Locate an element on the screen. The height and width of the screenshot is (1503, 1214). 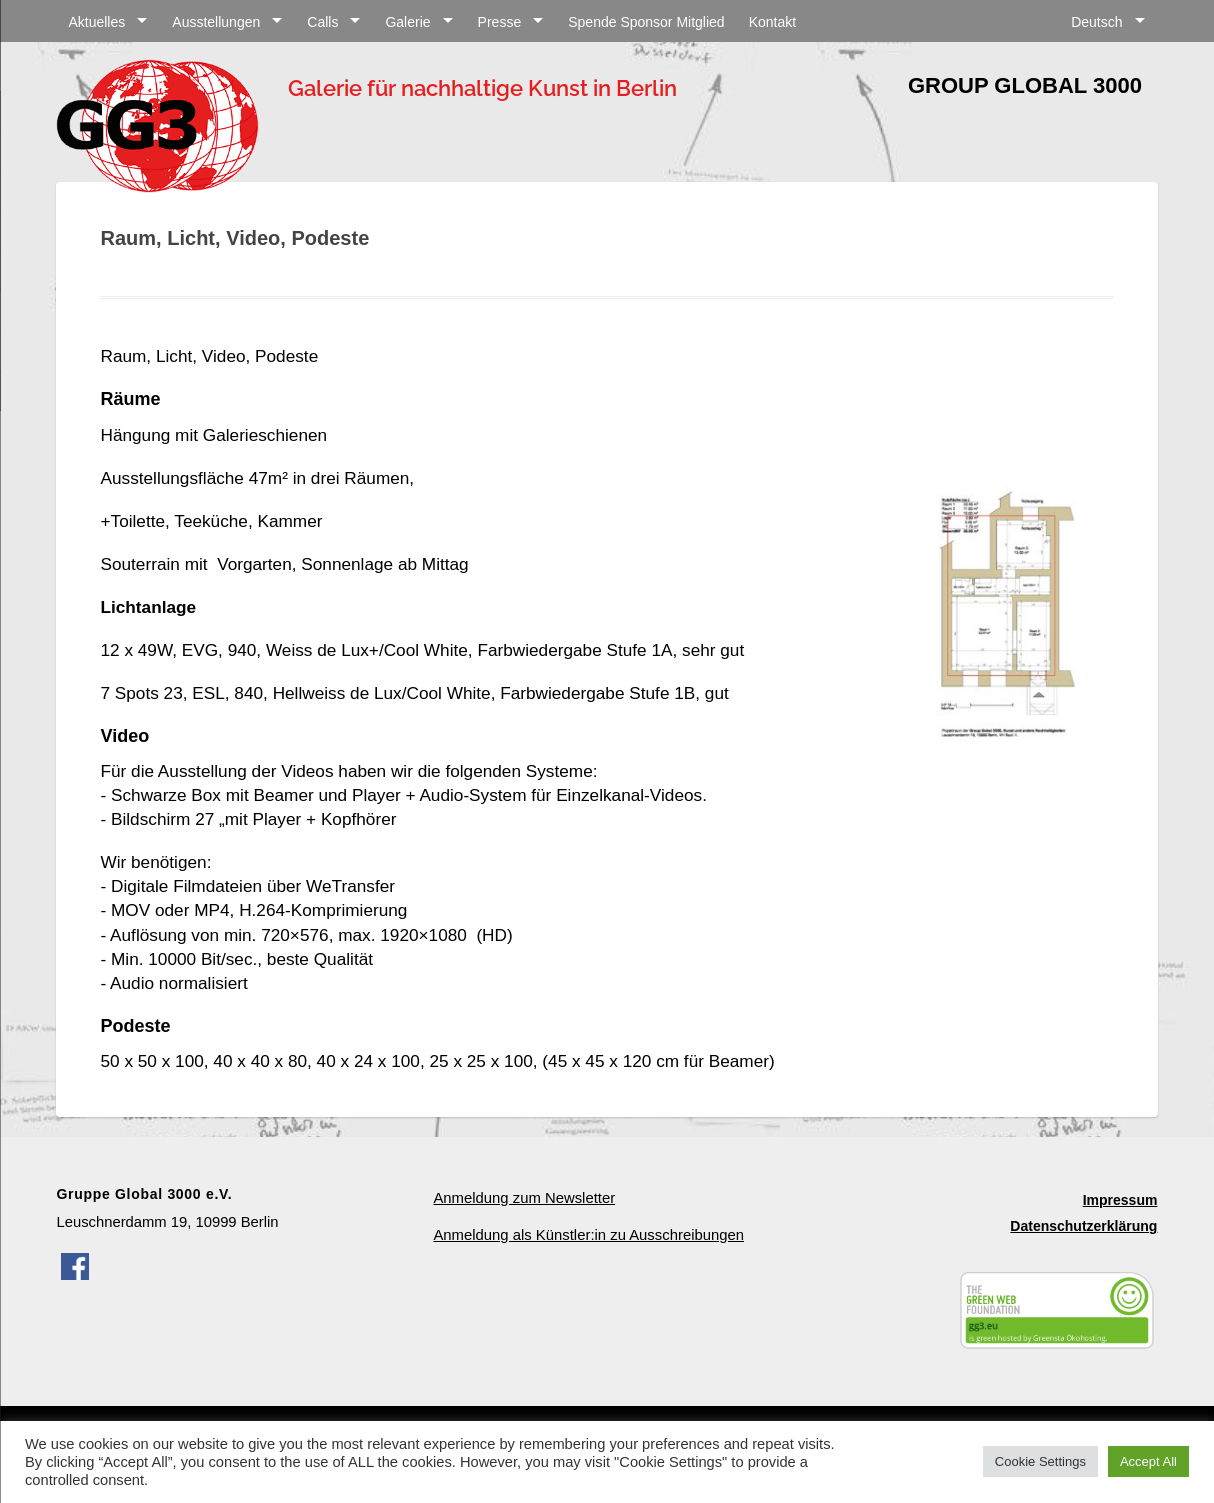
Datenschutzerklärung is located at coordinates (1083, 1226).